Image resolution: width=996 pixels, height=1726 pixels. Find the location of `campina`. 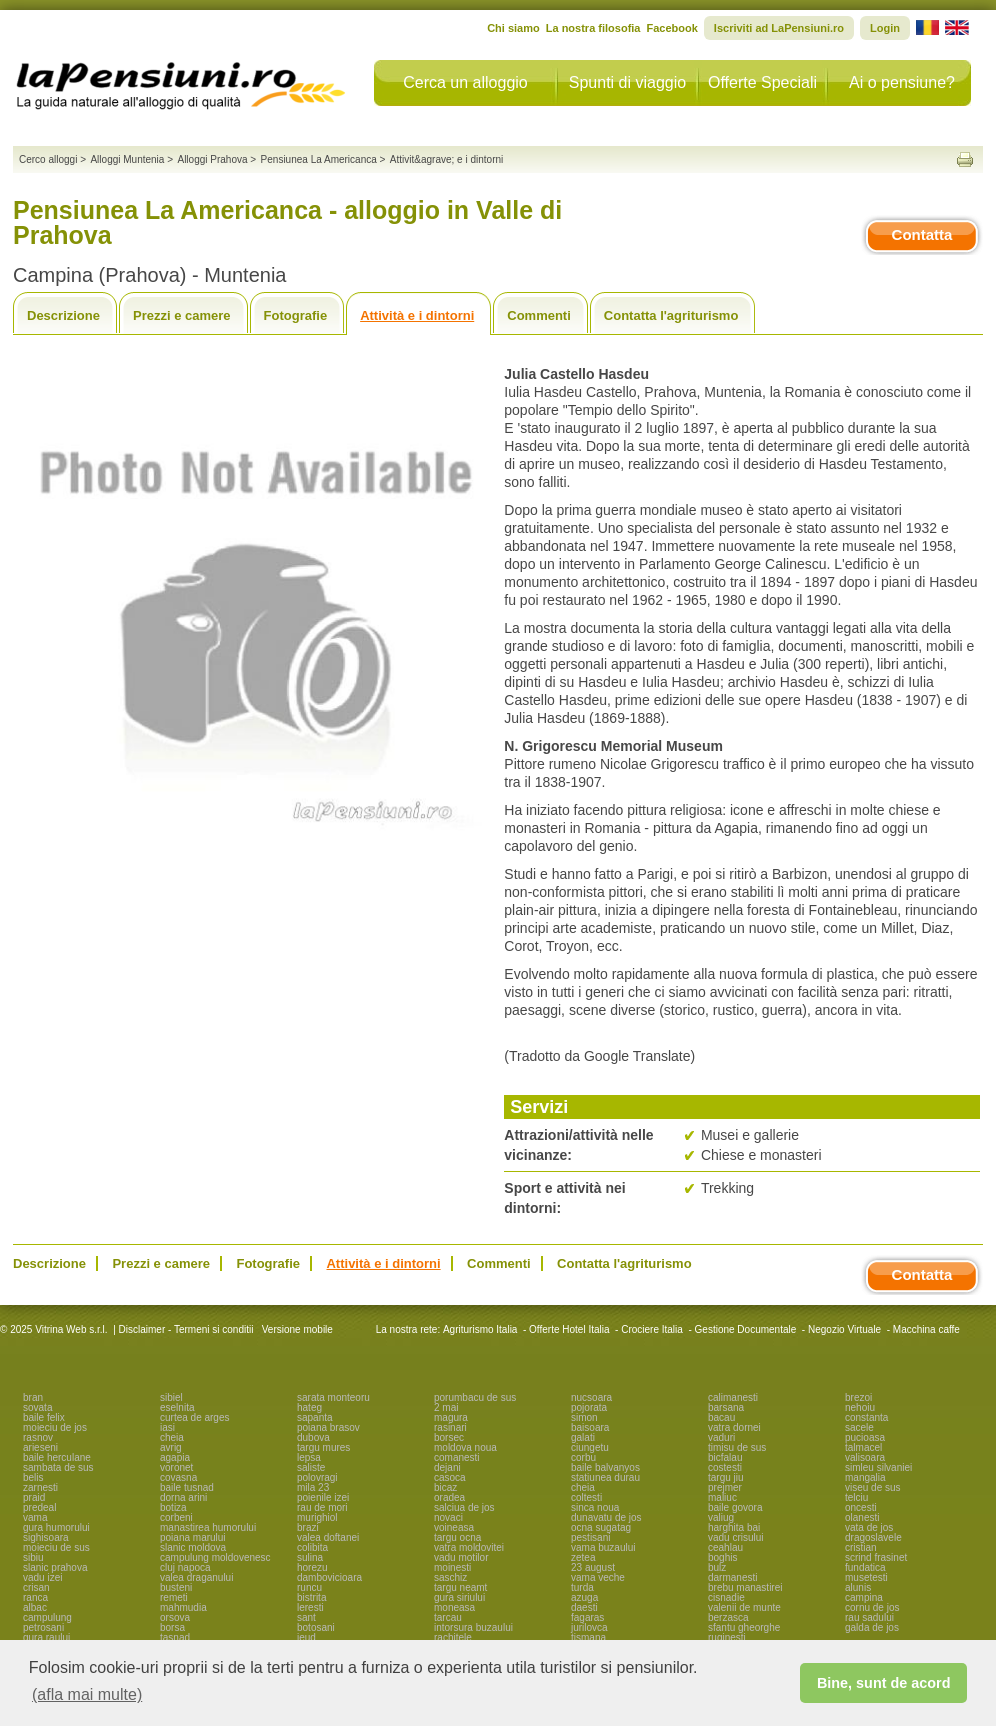

campina is located at coordinates (864, 1597).